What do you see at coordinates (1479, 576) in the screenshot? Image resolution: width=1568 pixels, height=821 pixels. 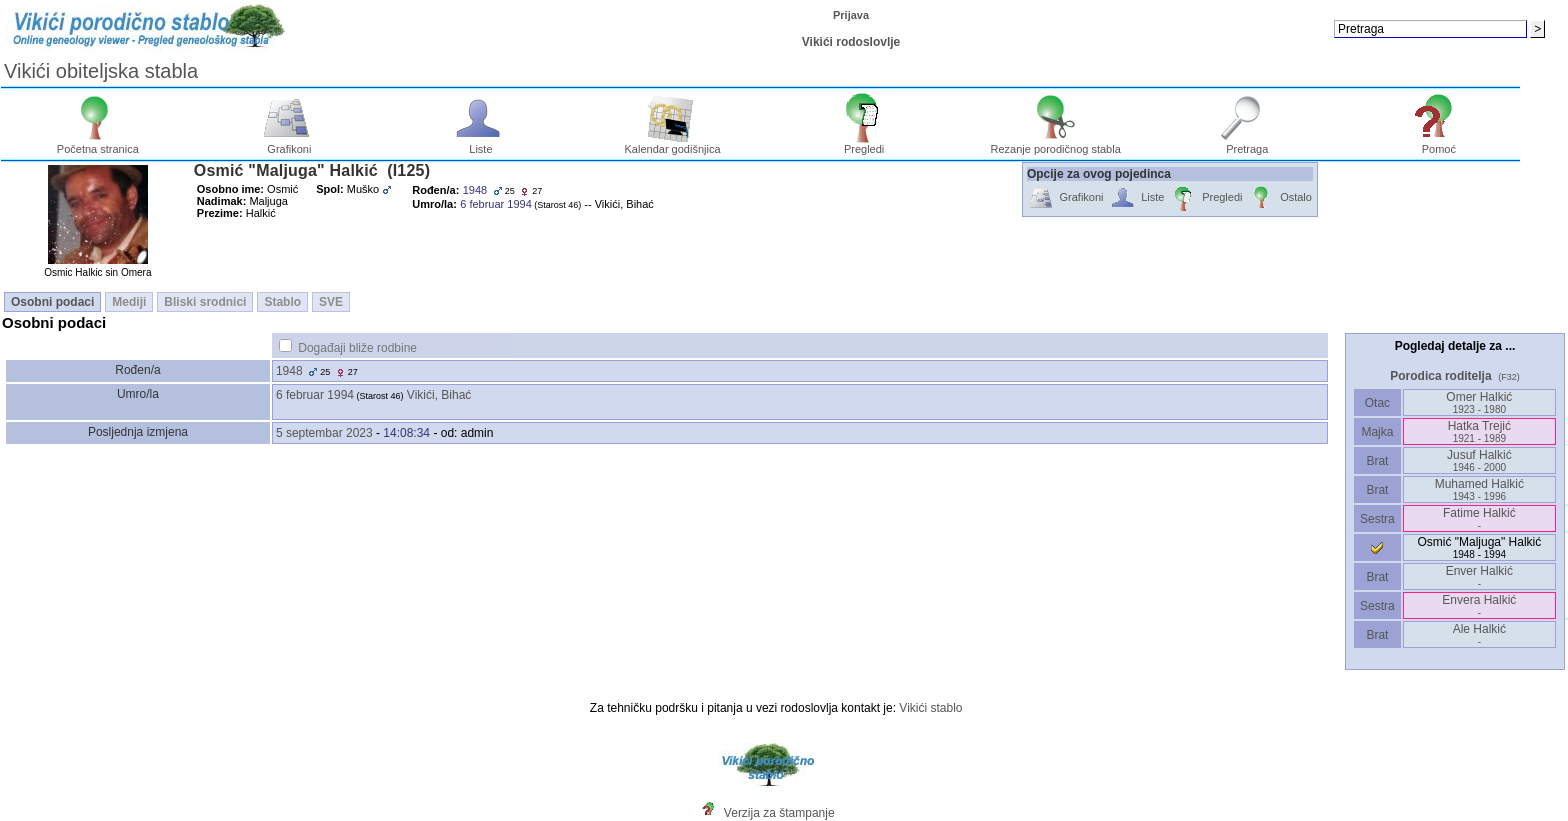 I see `Enver Halkić` at bounding box center [1479, 576].